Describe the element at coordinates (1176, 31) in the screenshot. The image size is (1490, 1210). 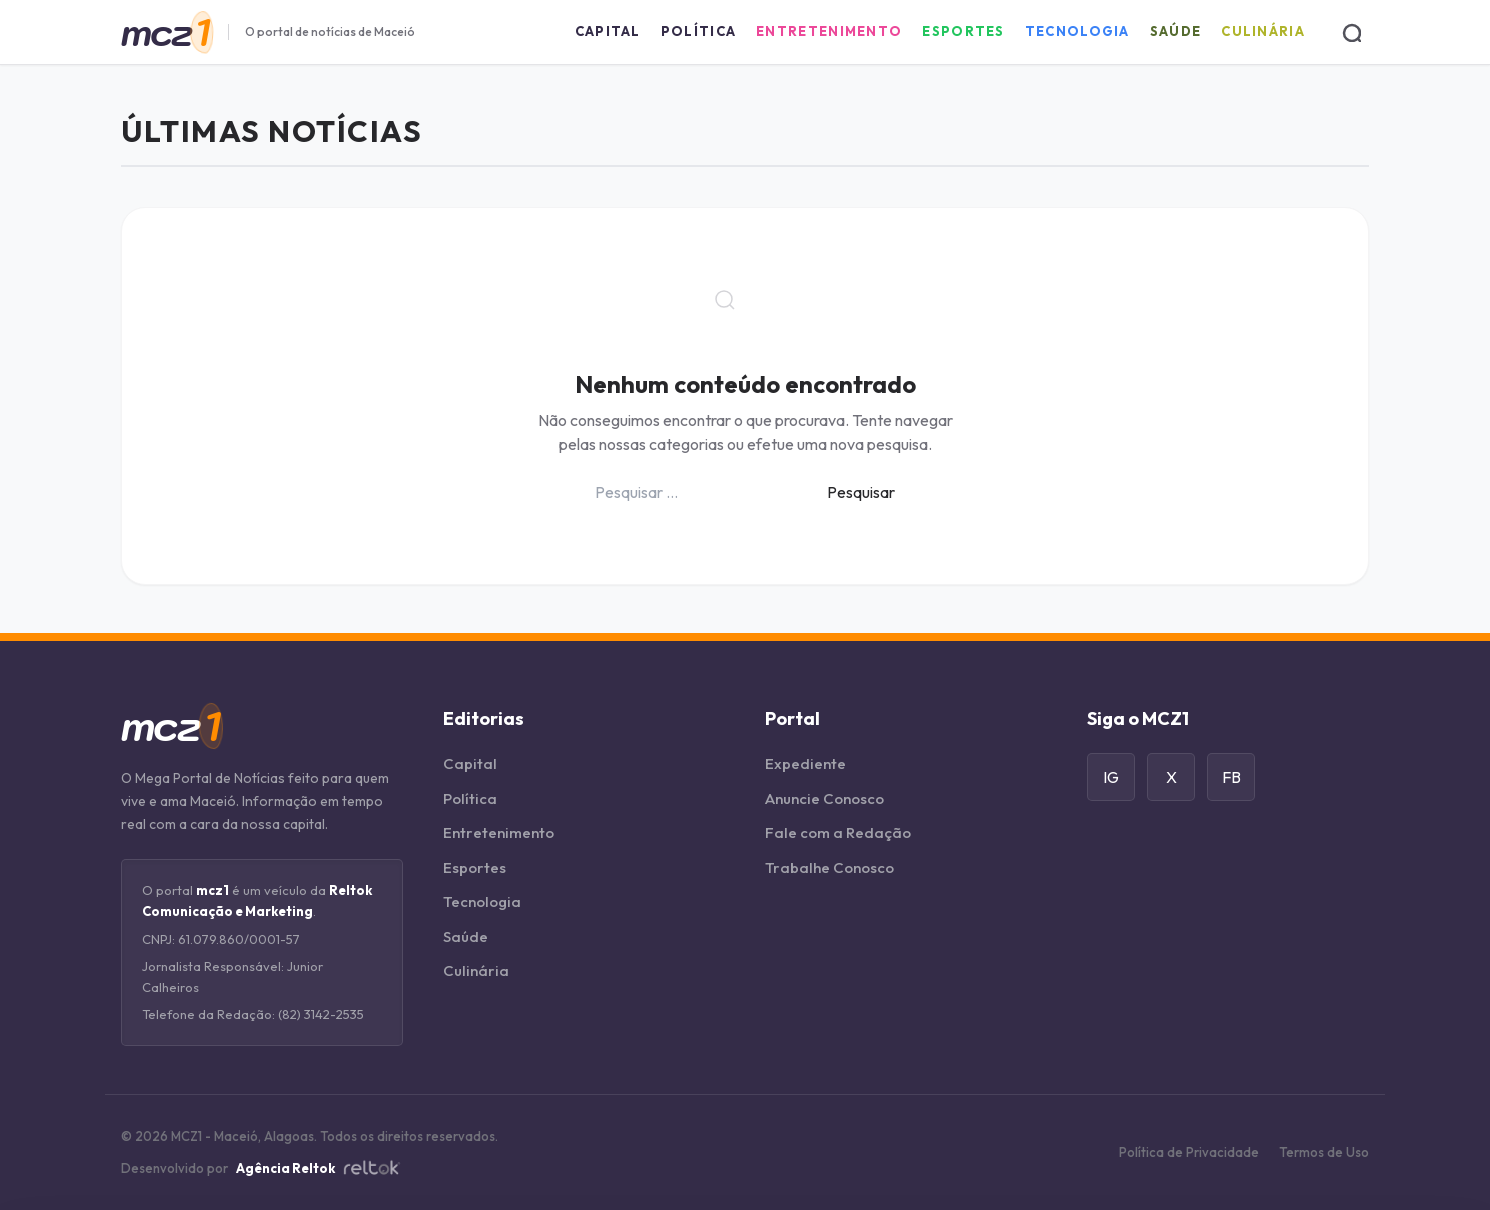
I see `Saúde` at that location.